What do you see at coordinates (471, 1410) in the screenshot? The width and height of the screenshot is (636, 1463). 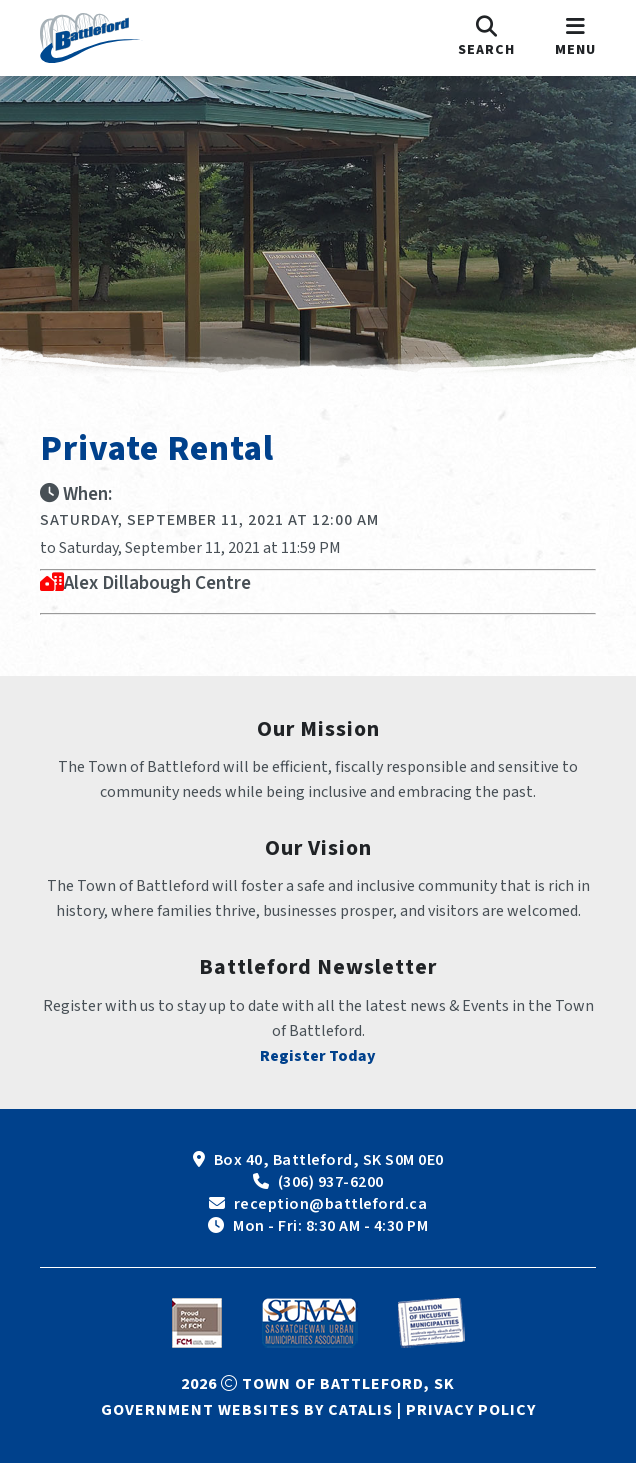 I see `Privacy Policy` at bounding box center [471, 1410].